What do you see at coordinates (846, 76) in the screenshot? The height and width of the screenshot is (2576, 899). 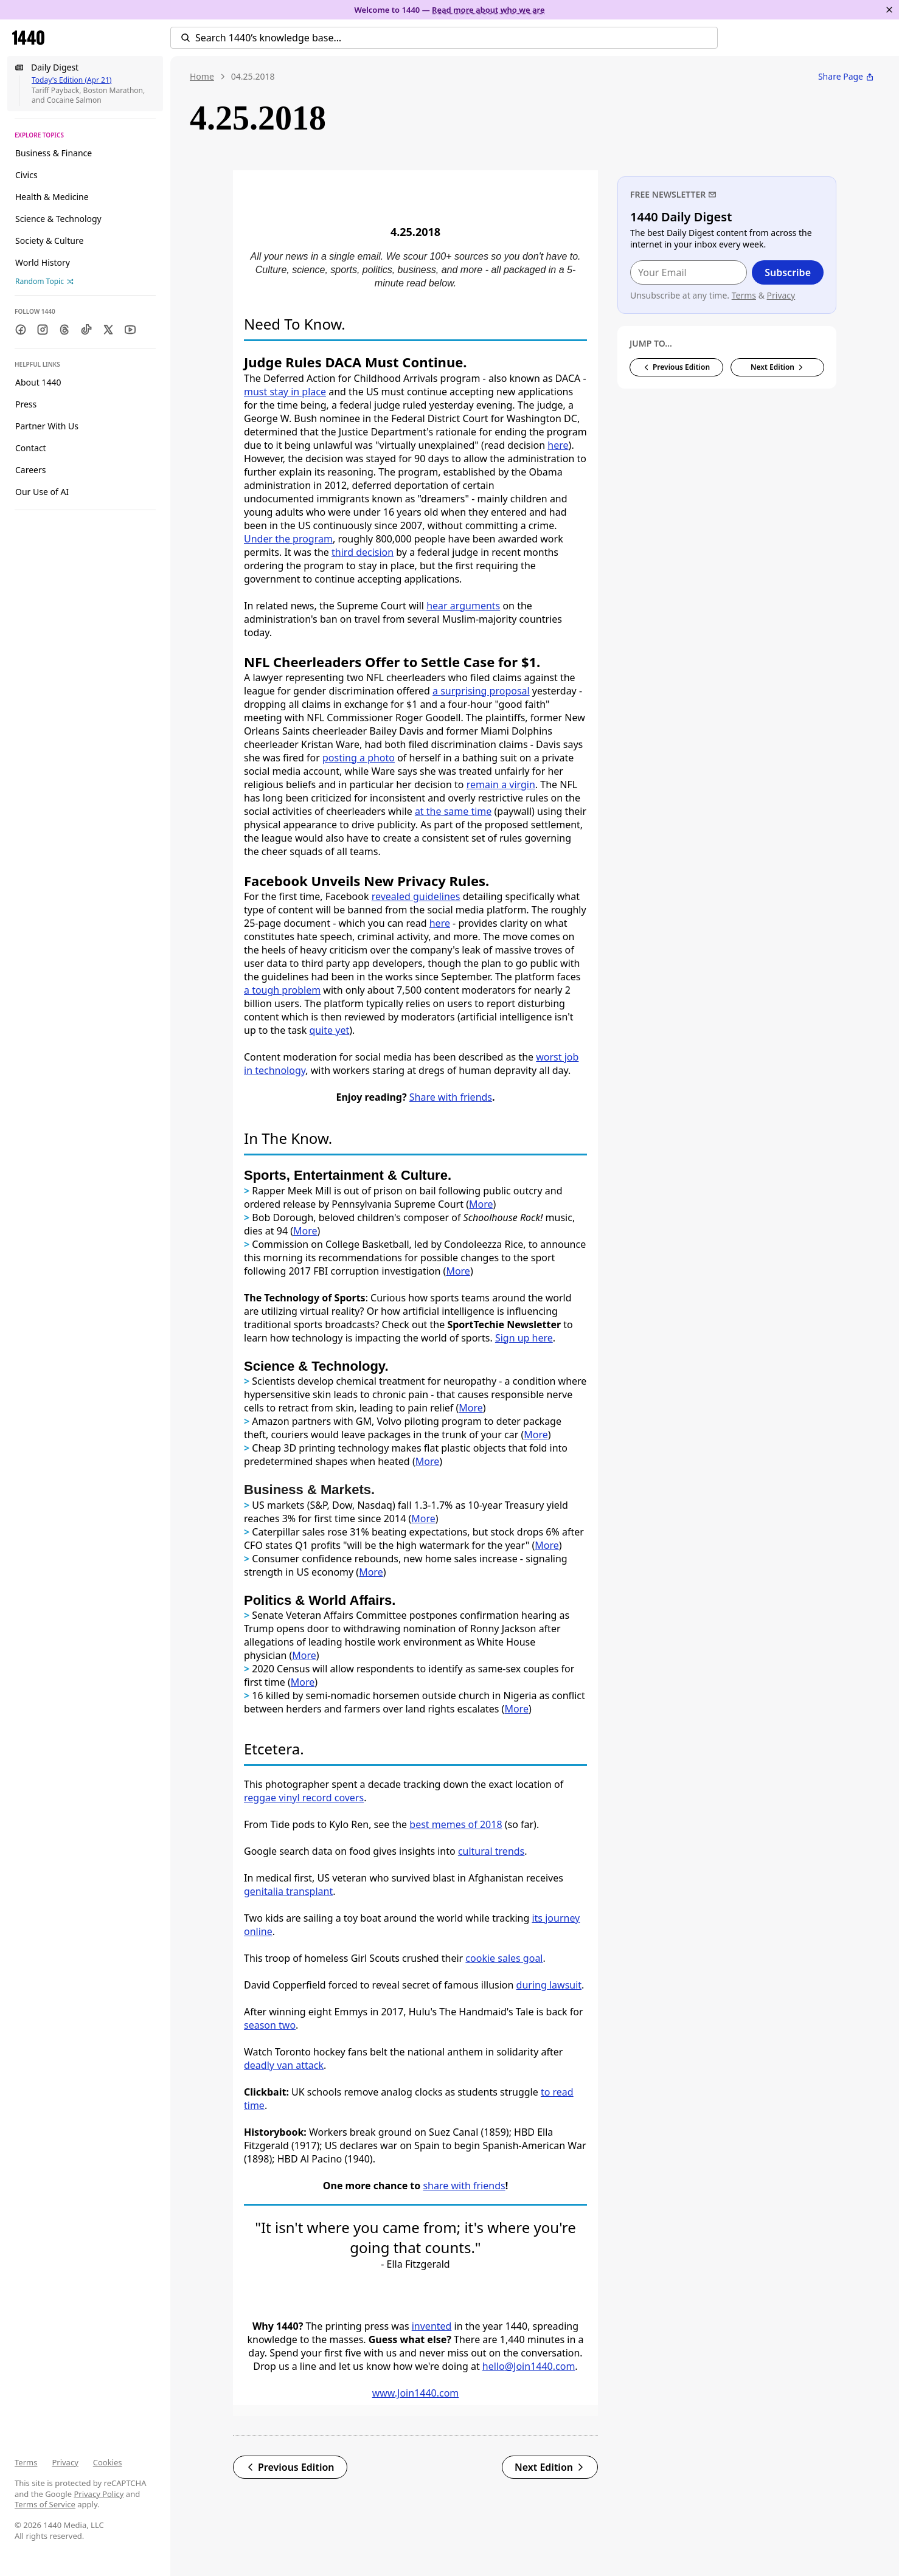 I see `Share Page` at bounding box center [846, 76].